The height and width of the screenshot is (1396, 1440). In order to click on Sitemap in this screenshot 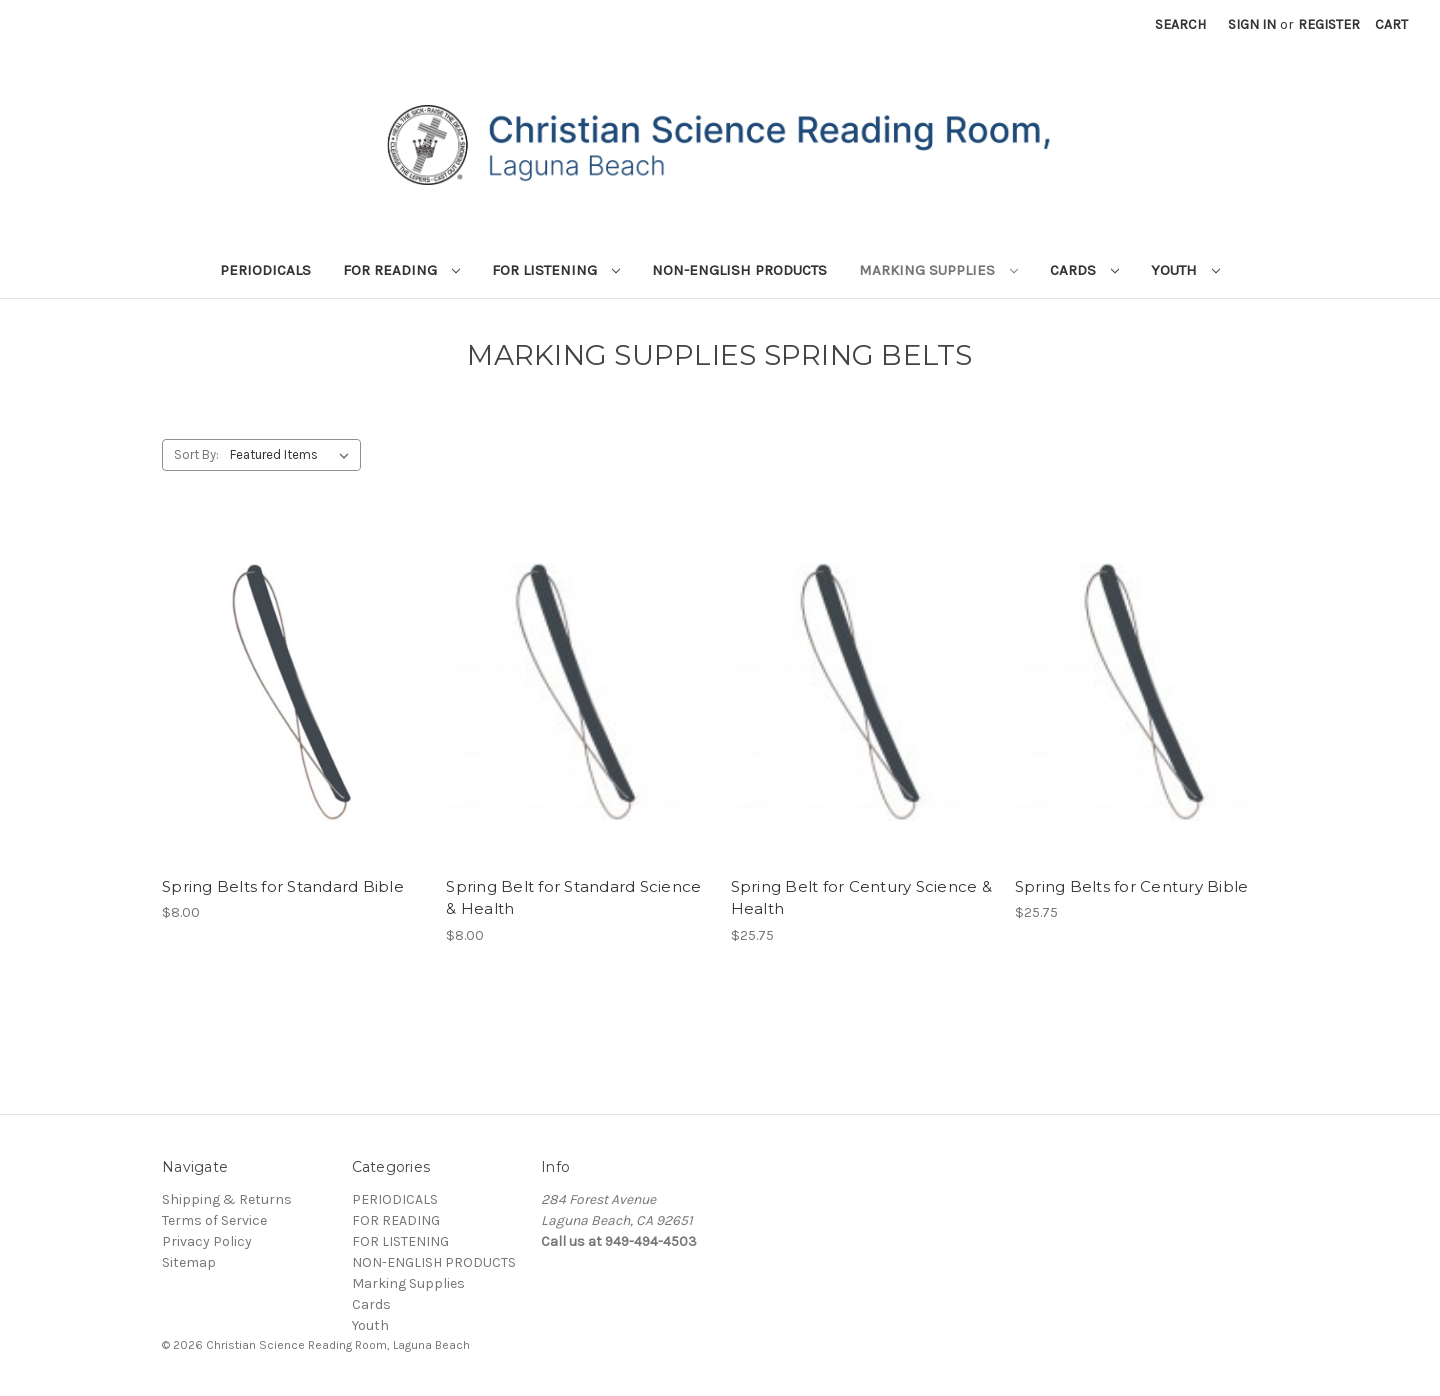, I will do `click(189, 1262)`.